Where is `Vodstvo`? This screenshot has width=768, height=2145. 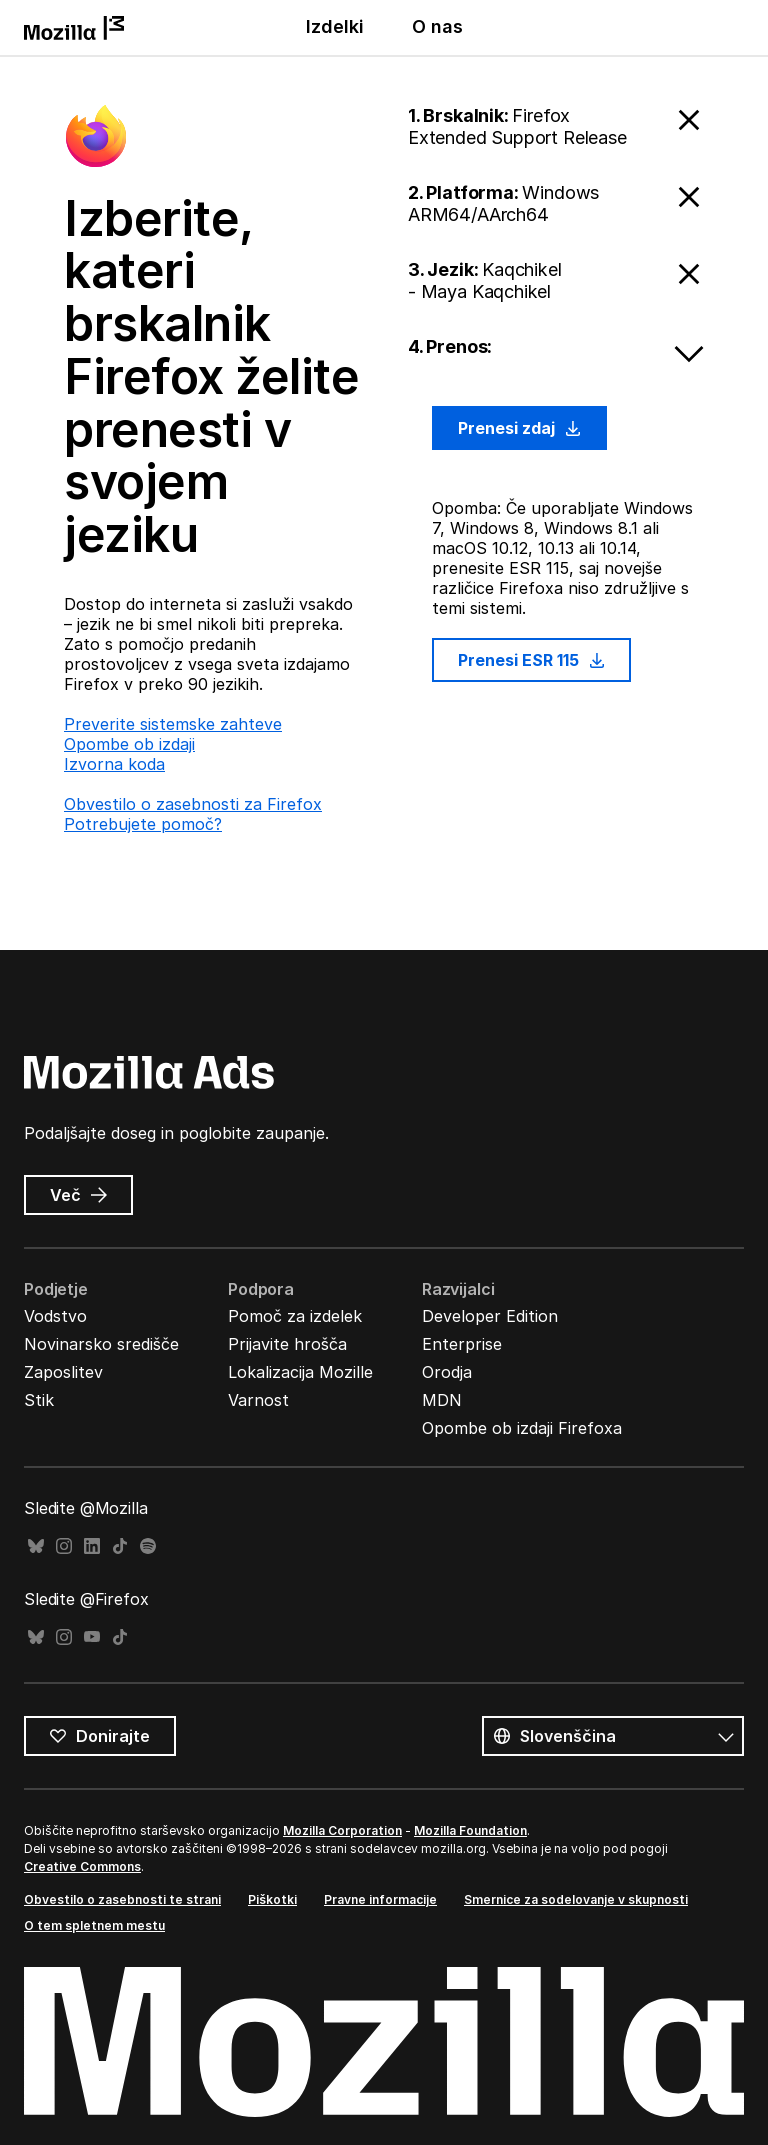
Vodstvo is located at coordinates (55, 1316).